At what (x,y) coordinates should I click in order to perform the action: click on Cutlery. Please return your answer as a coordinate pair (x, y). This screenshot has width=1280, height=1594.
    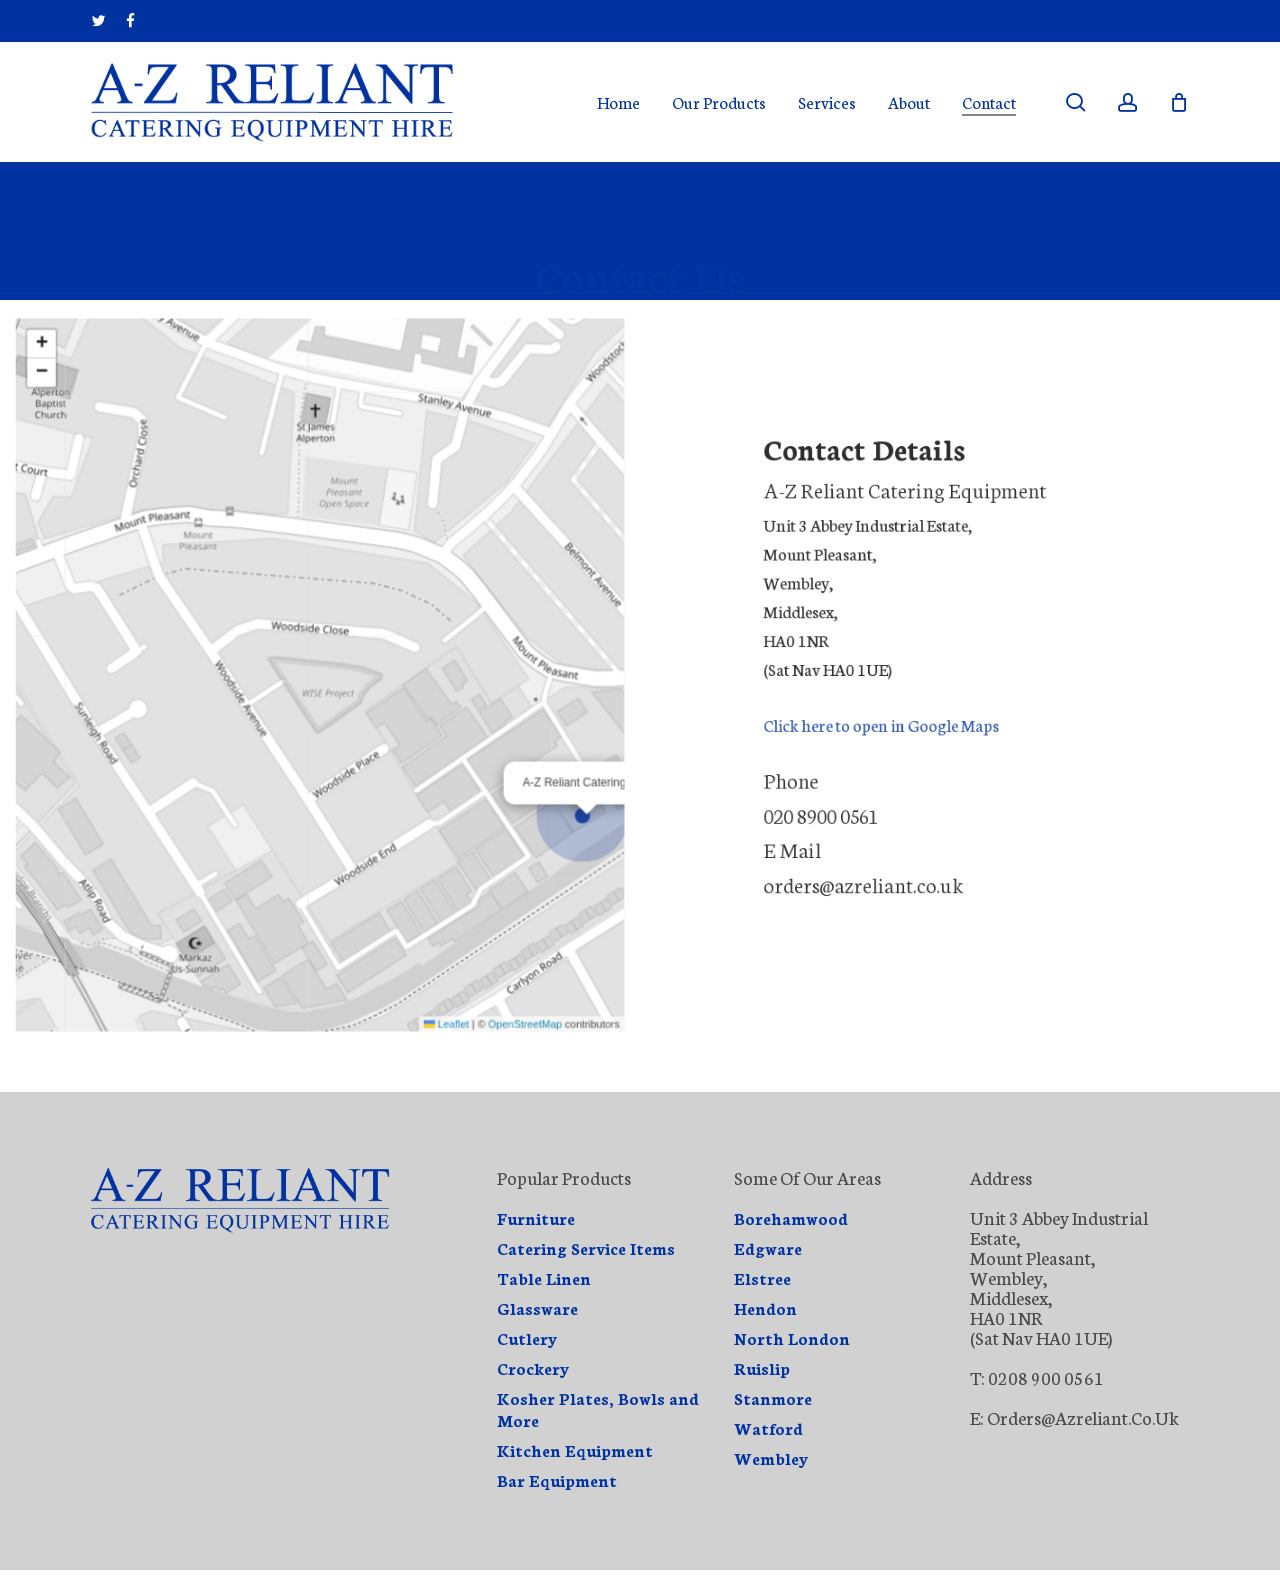
    Looking at the image, I should click on (527, 1338).